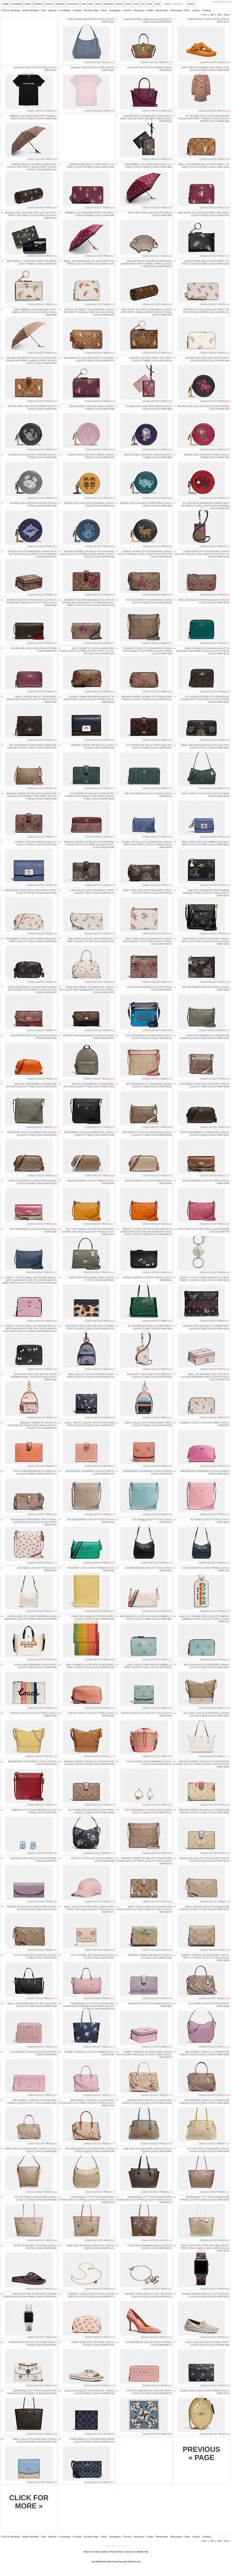  What do you see at coordinates (77, 10) in the screenshot?
I see `Carryalls` at bounding box center [77, 10].